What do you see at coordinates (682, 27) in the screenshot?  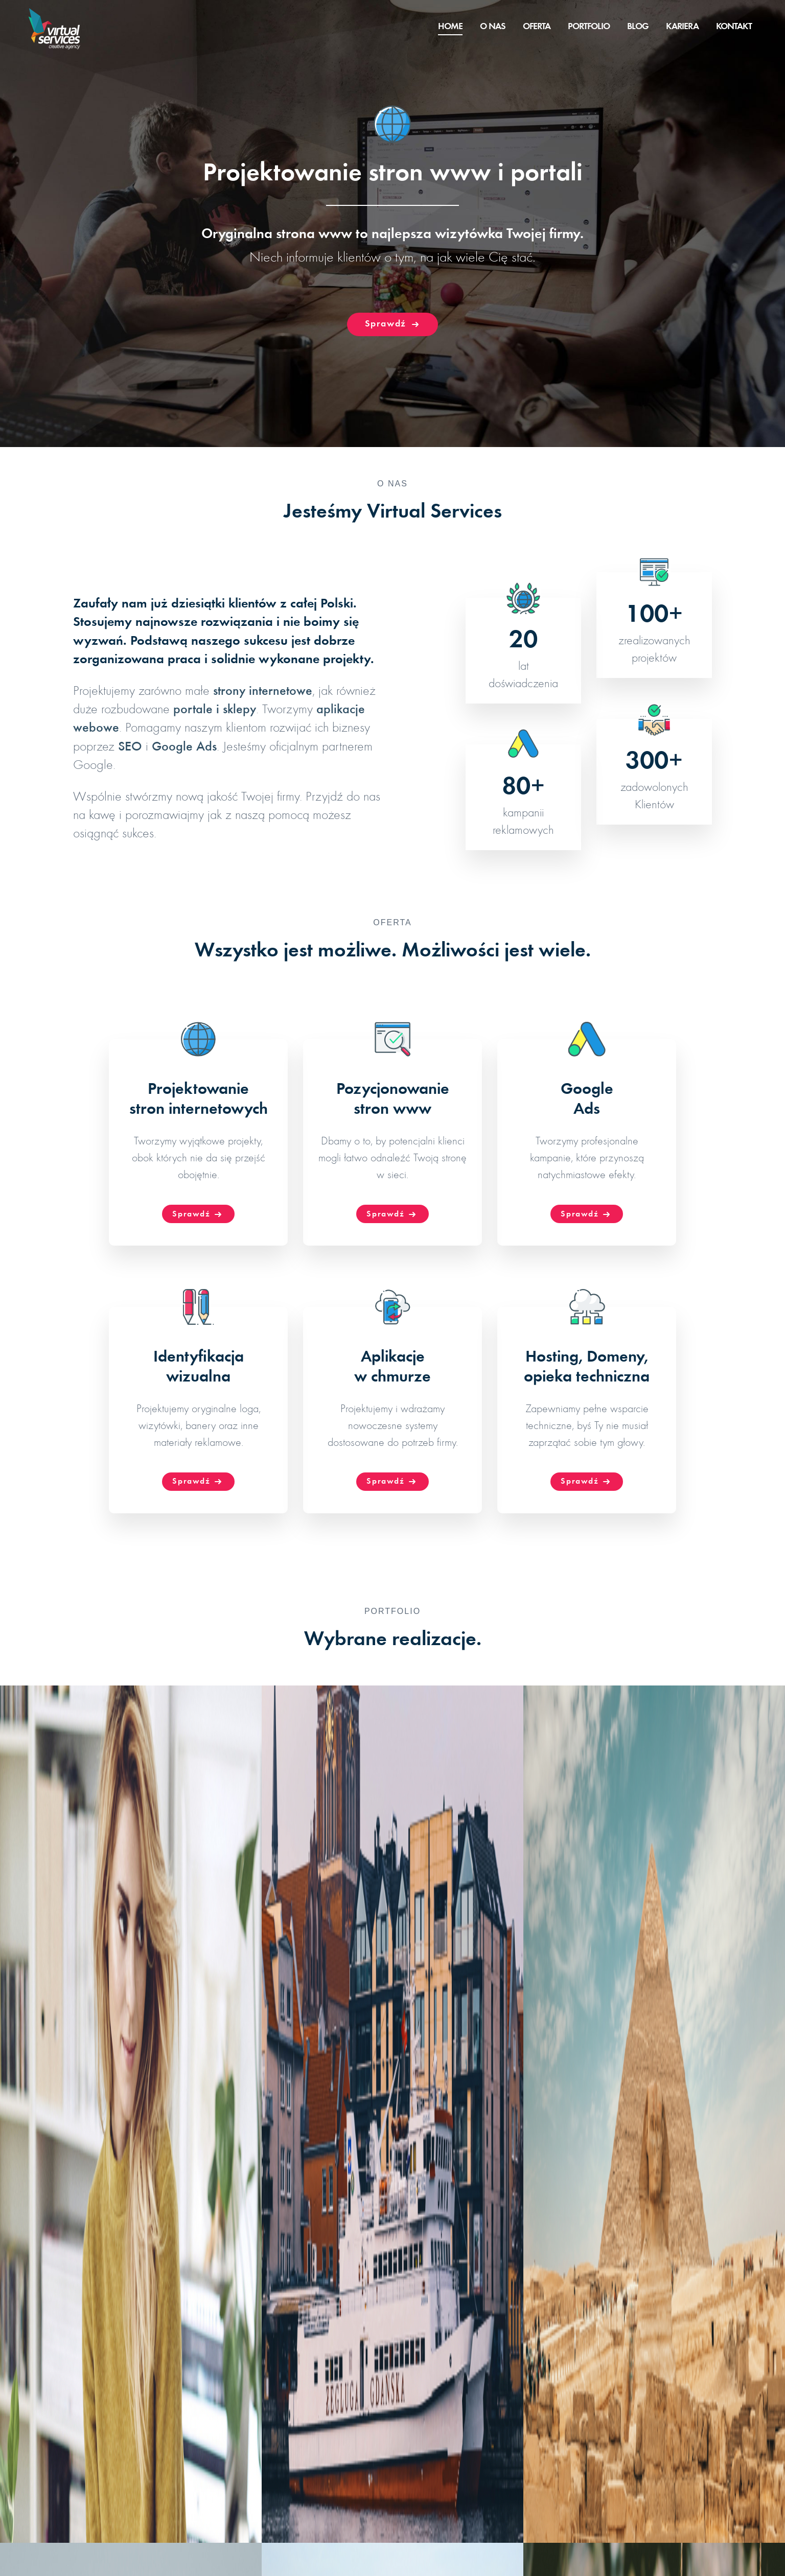 I see `Kariera` at bounding box center [682, 27].